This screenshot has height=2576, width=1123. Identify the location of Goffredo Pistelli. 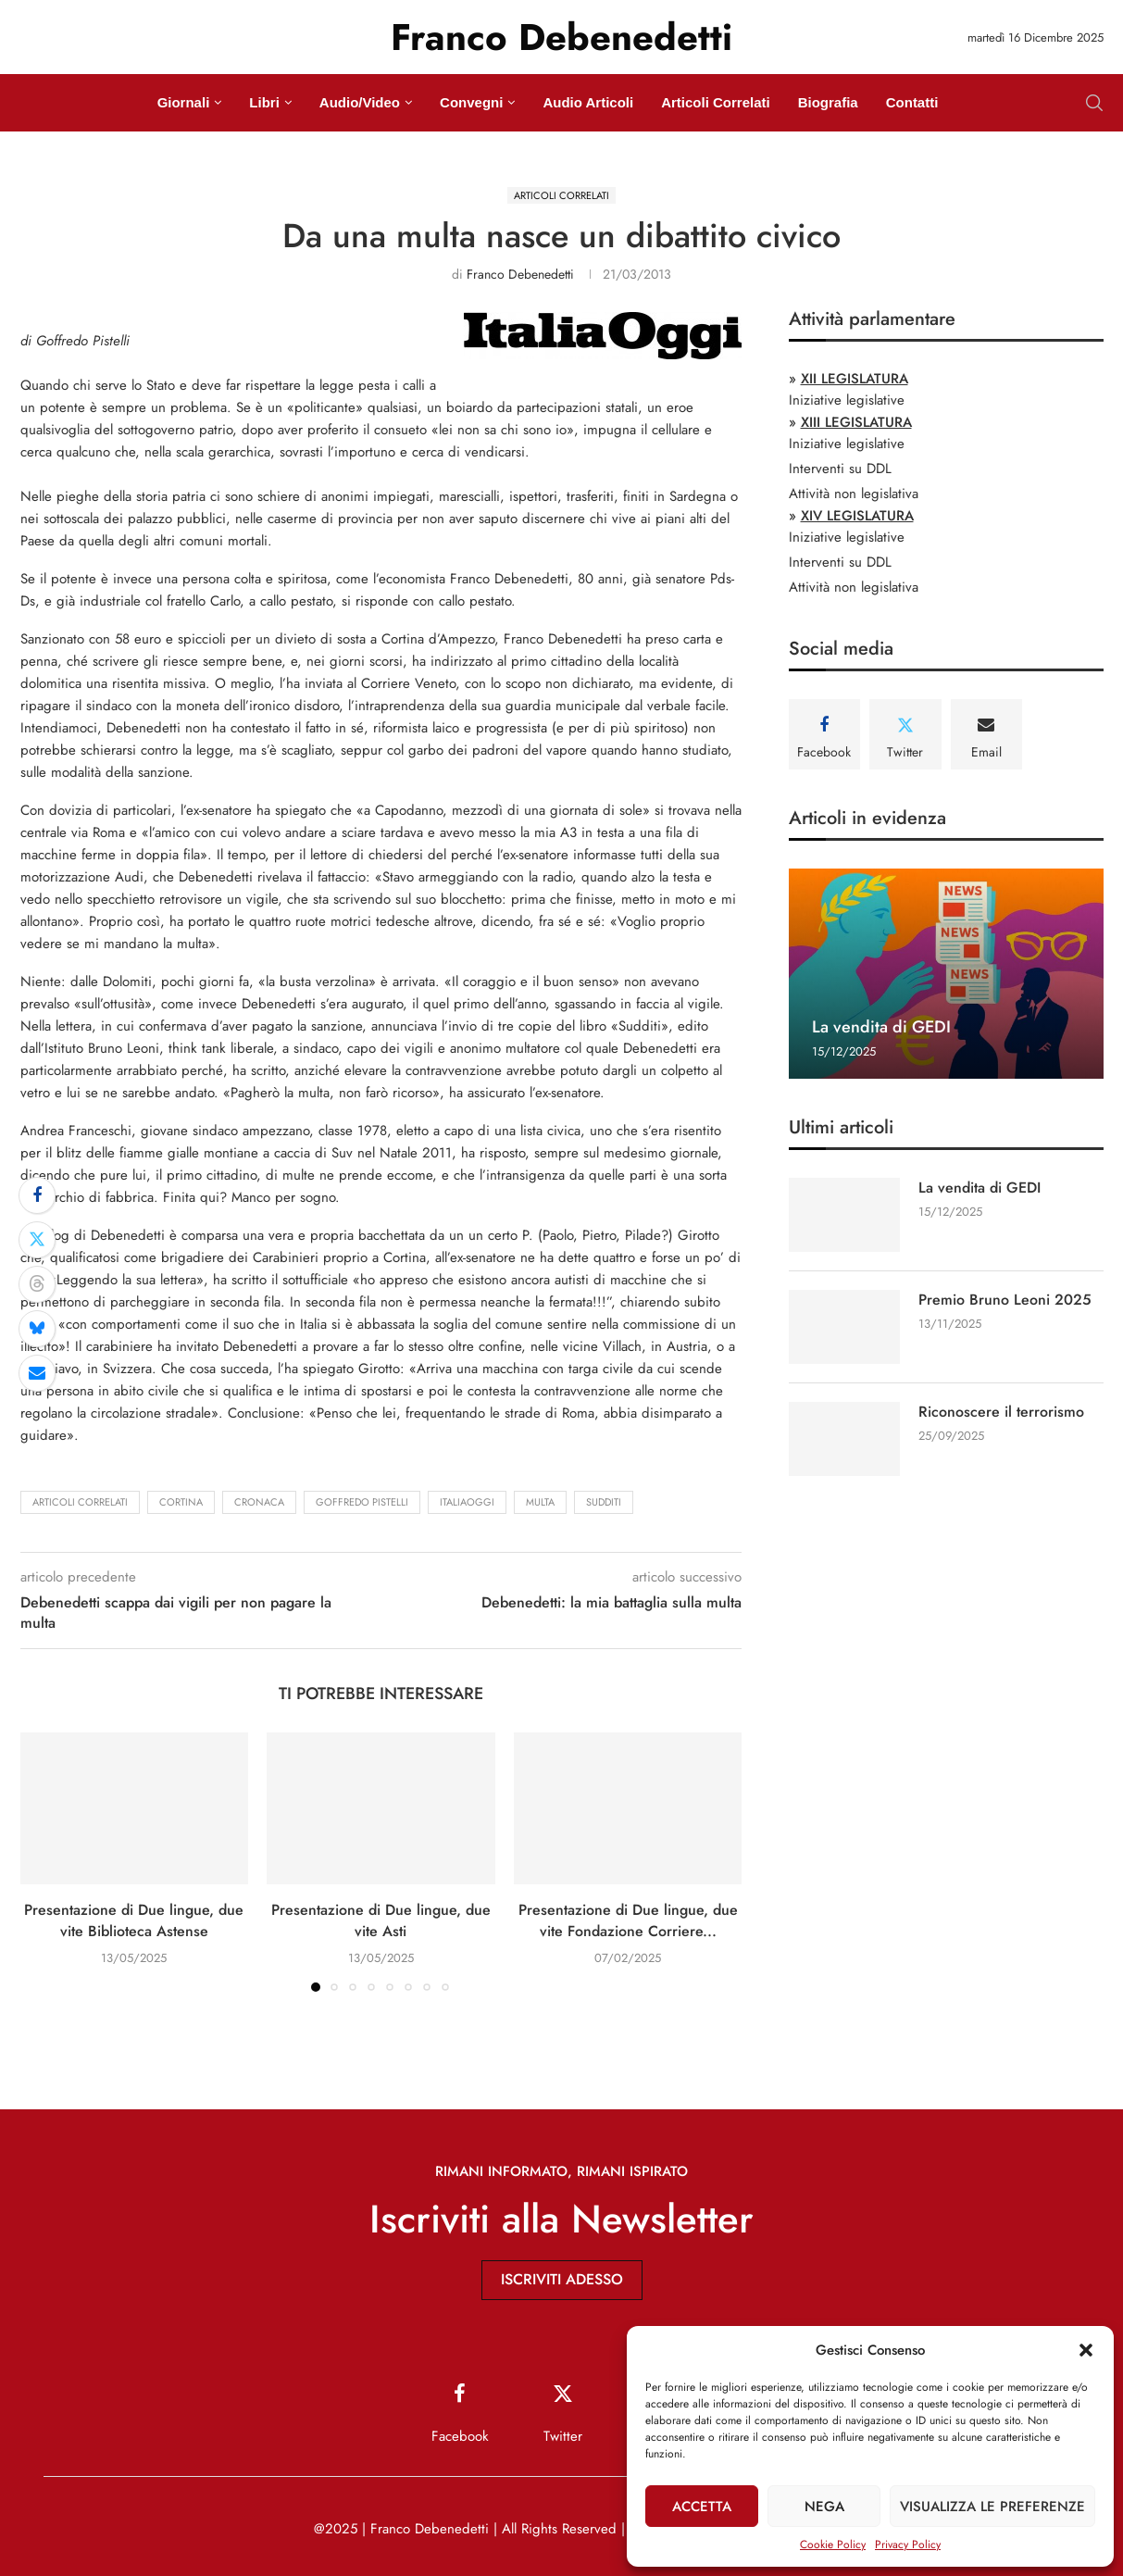
(362, 1501).